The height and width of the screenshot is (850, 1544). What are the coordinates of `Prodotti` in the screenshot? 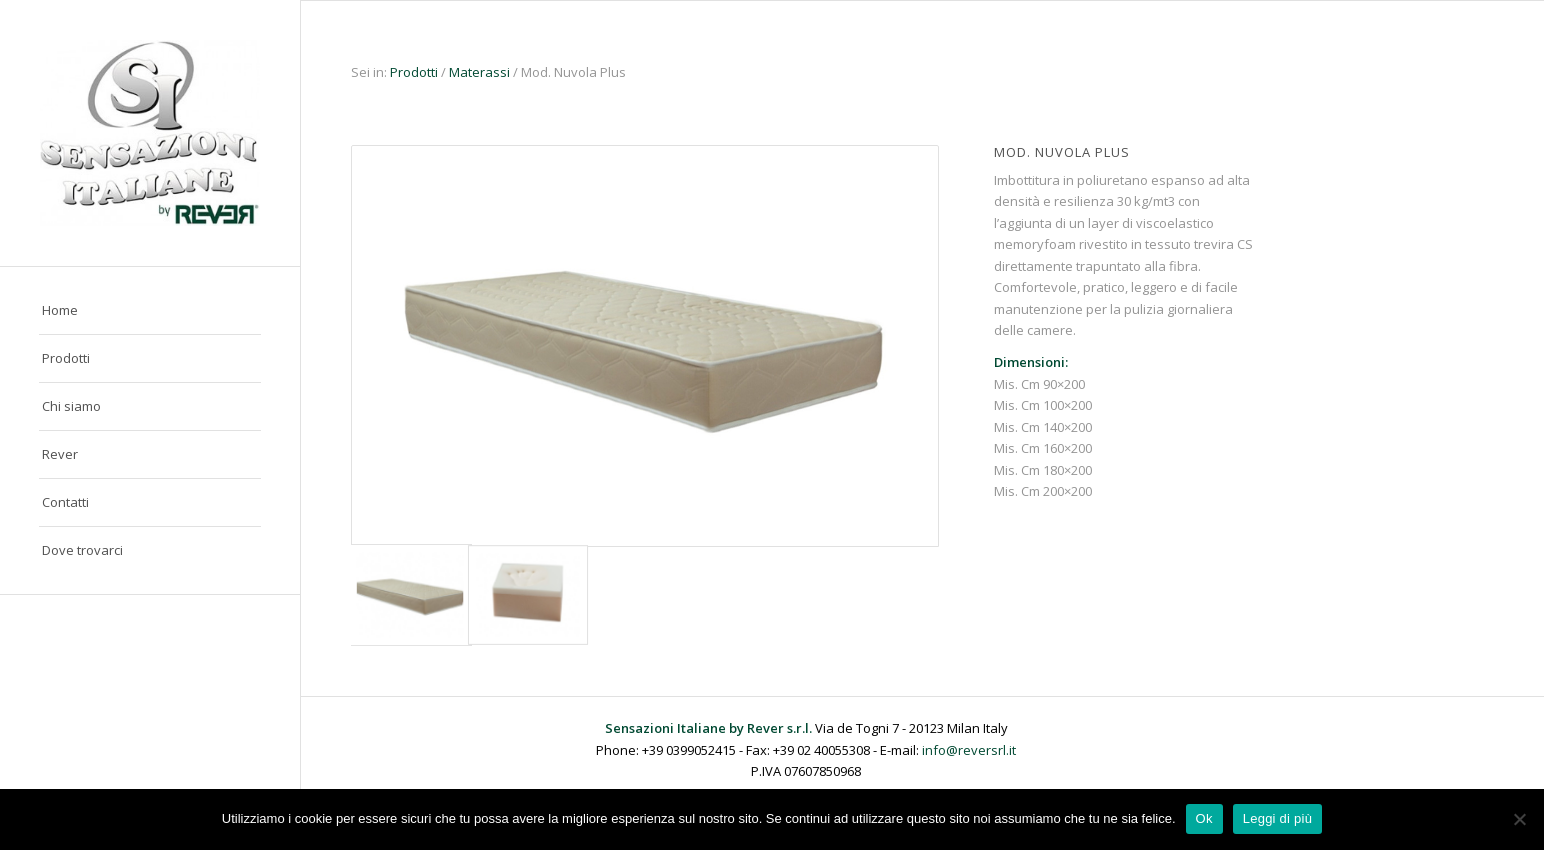 It's located at (414, 72).